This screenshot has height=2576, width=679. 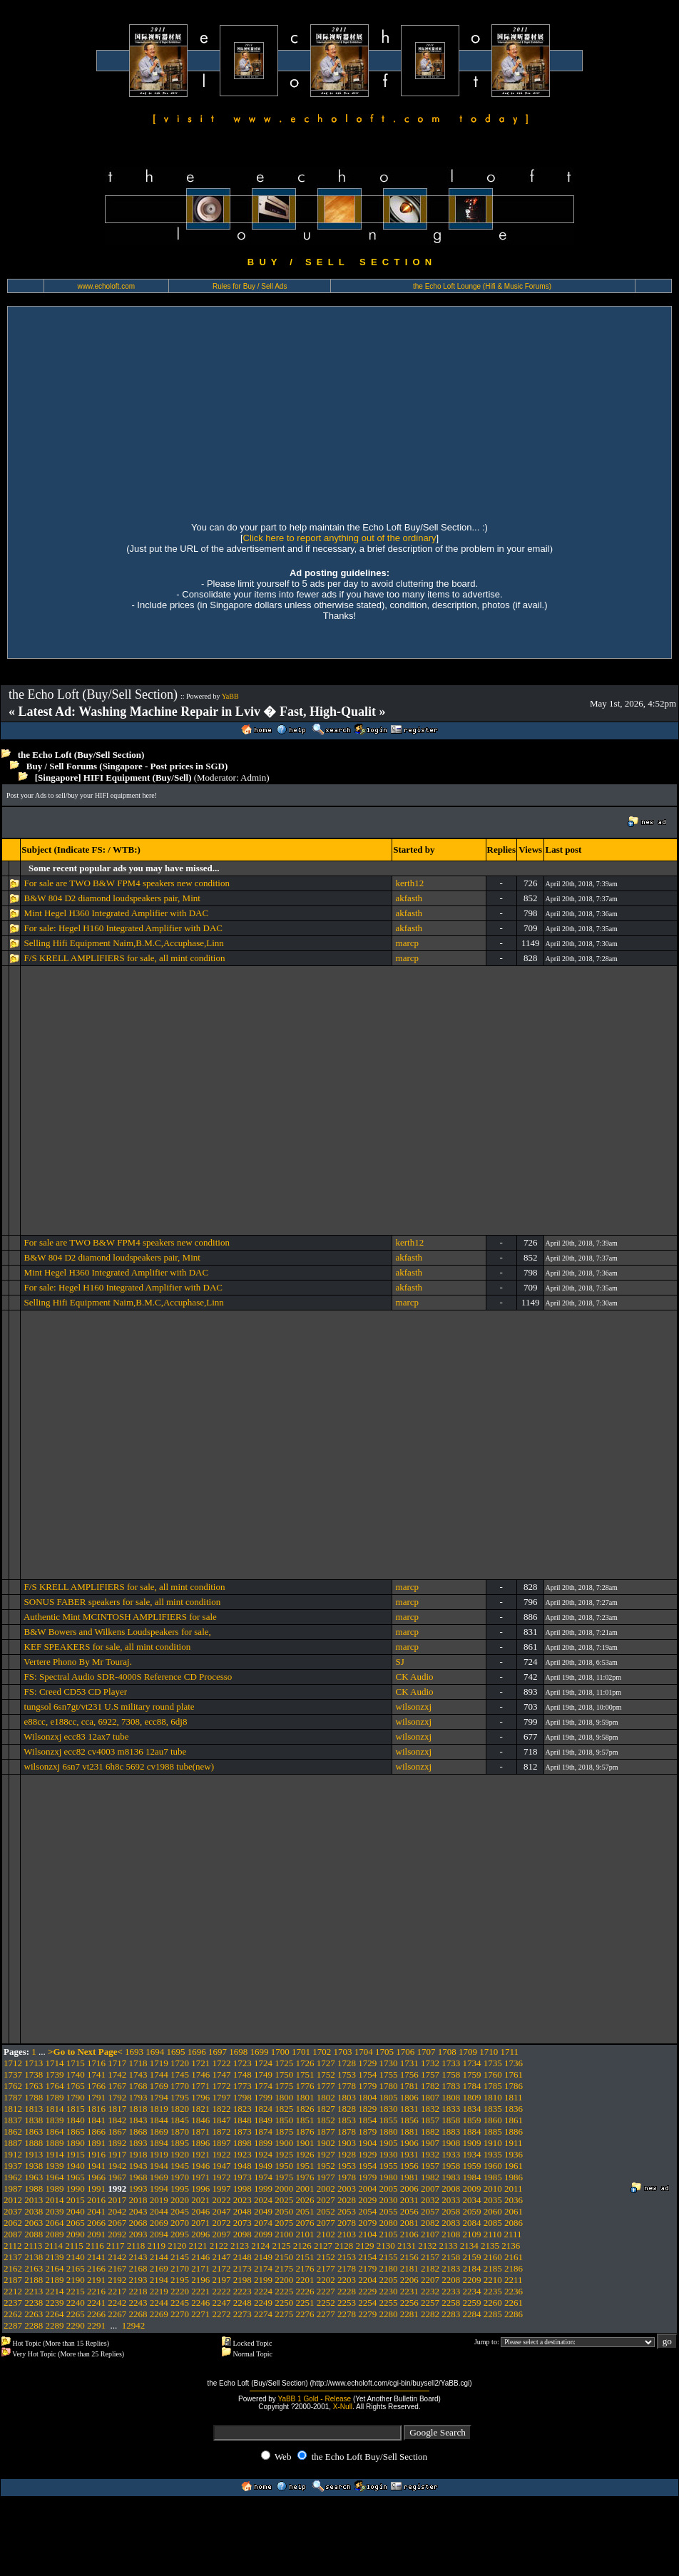 What do you see at coordinates (33, 2074) in the screenshot?
I see `1738` at bounding box center [33, 2074].